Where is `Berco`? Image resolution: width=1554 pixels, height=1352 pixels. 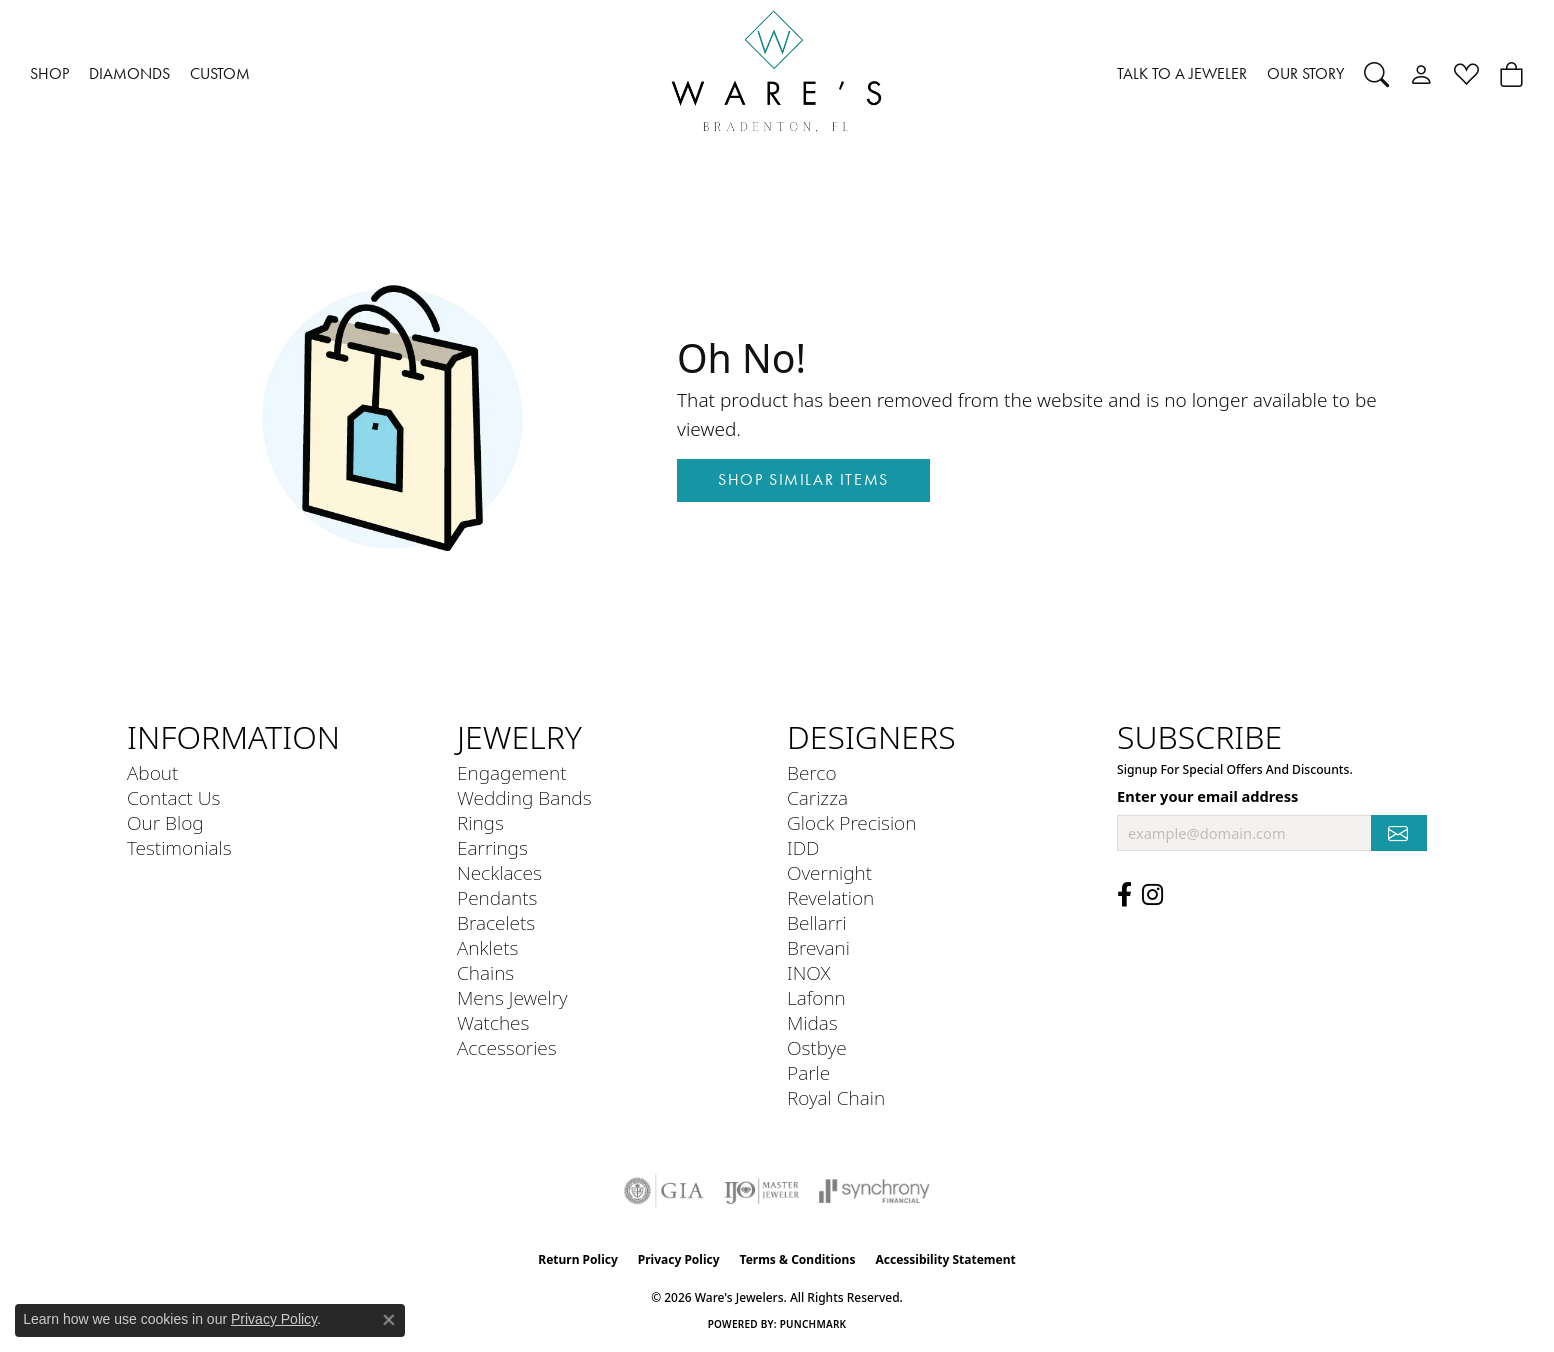 Berco is located at coordinates (812, 772).